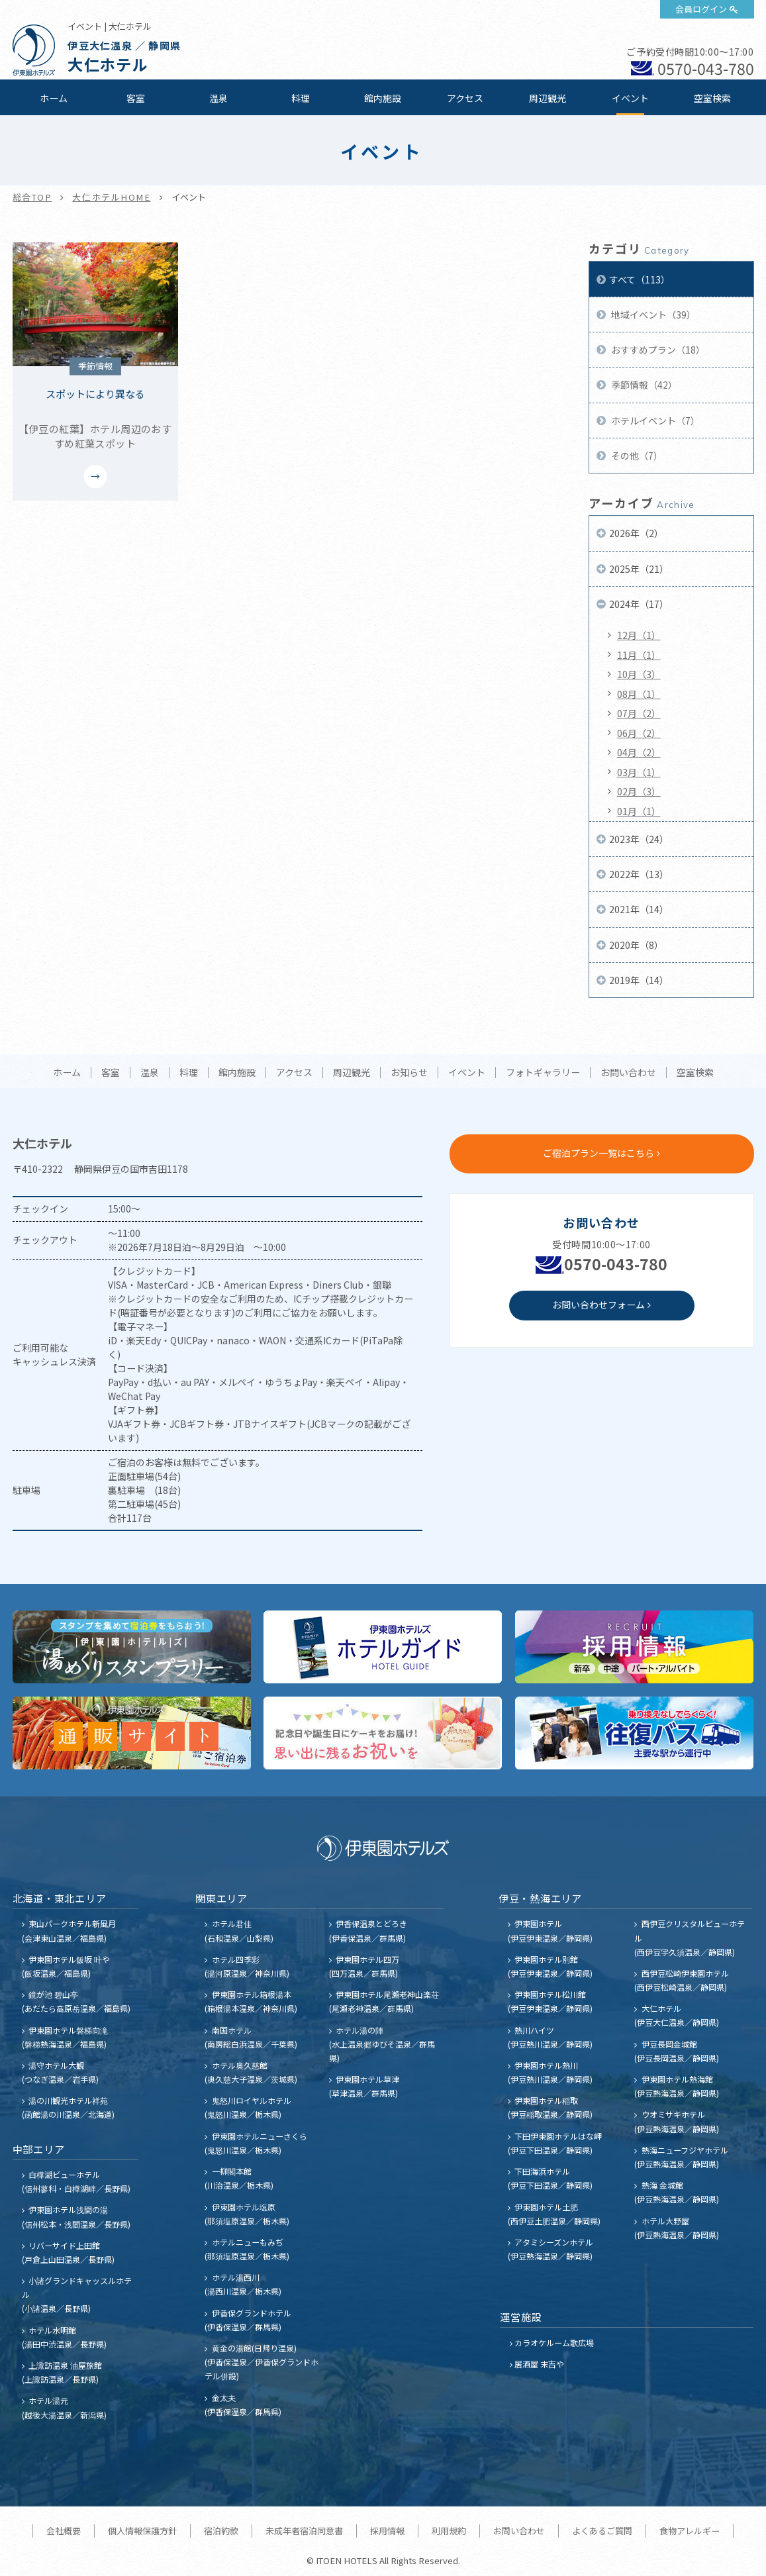  What do you see at coordinates (547, 98) in the screenshot?
I see `周辺観光` at bounding box center [547, 98].